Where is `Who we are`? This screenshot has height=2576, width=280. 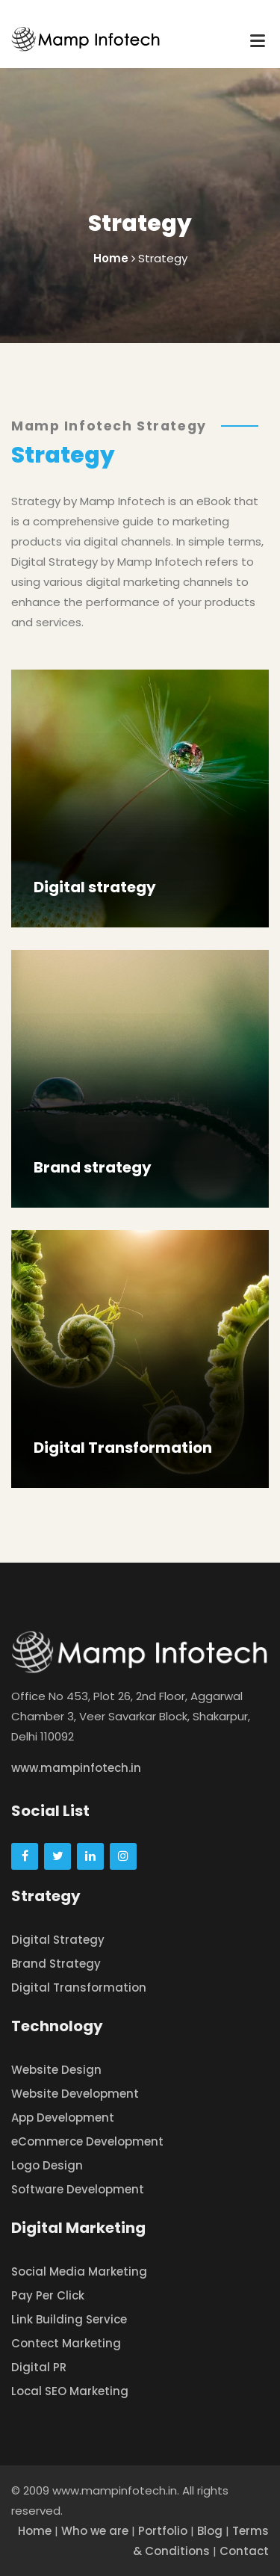 Who we are is located at coordinates (94, 2531).